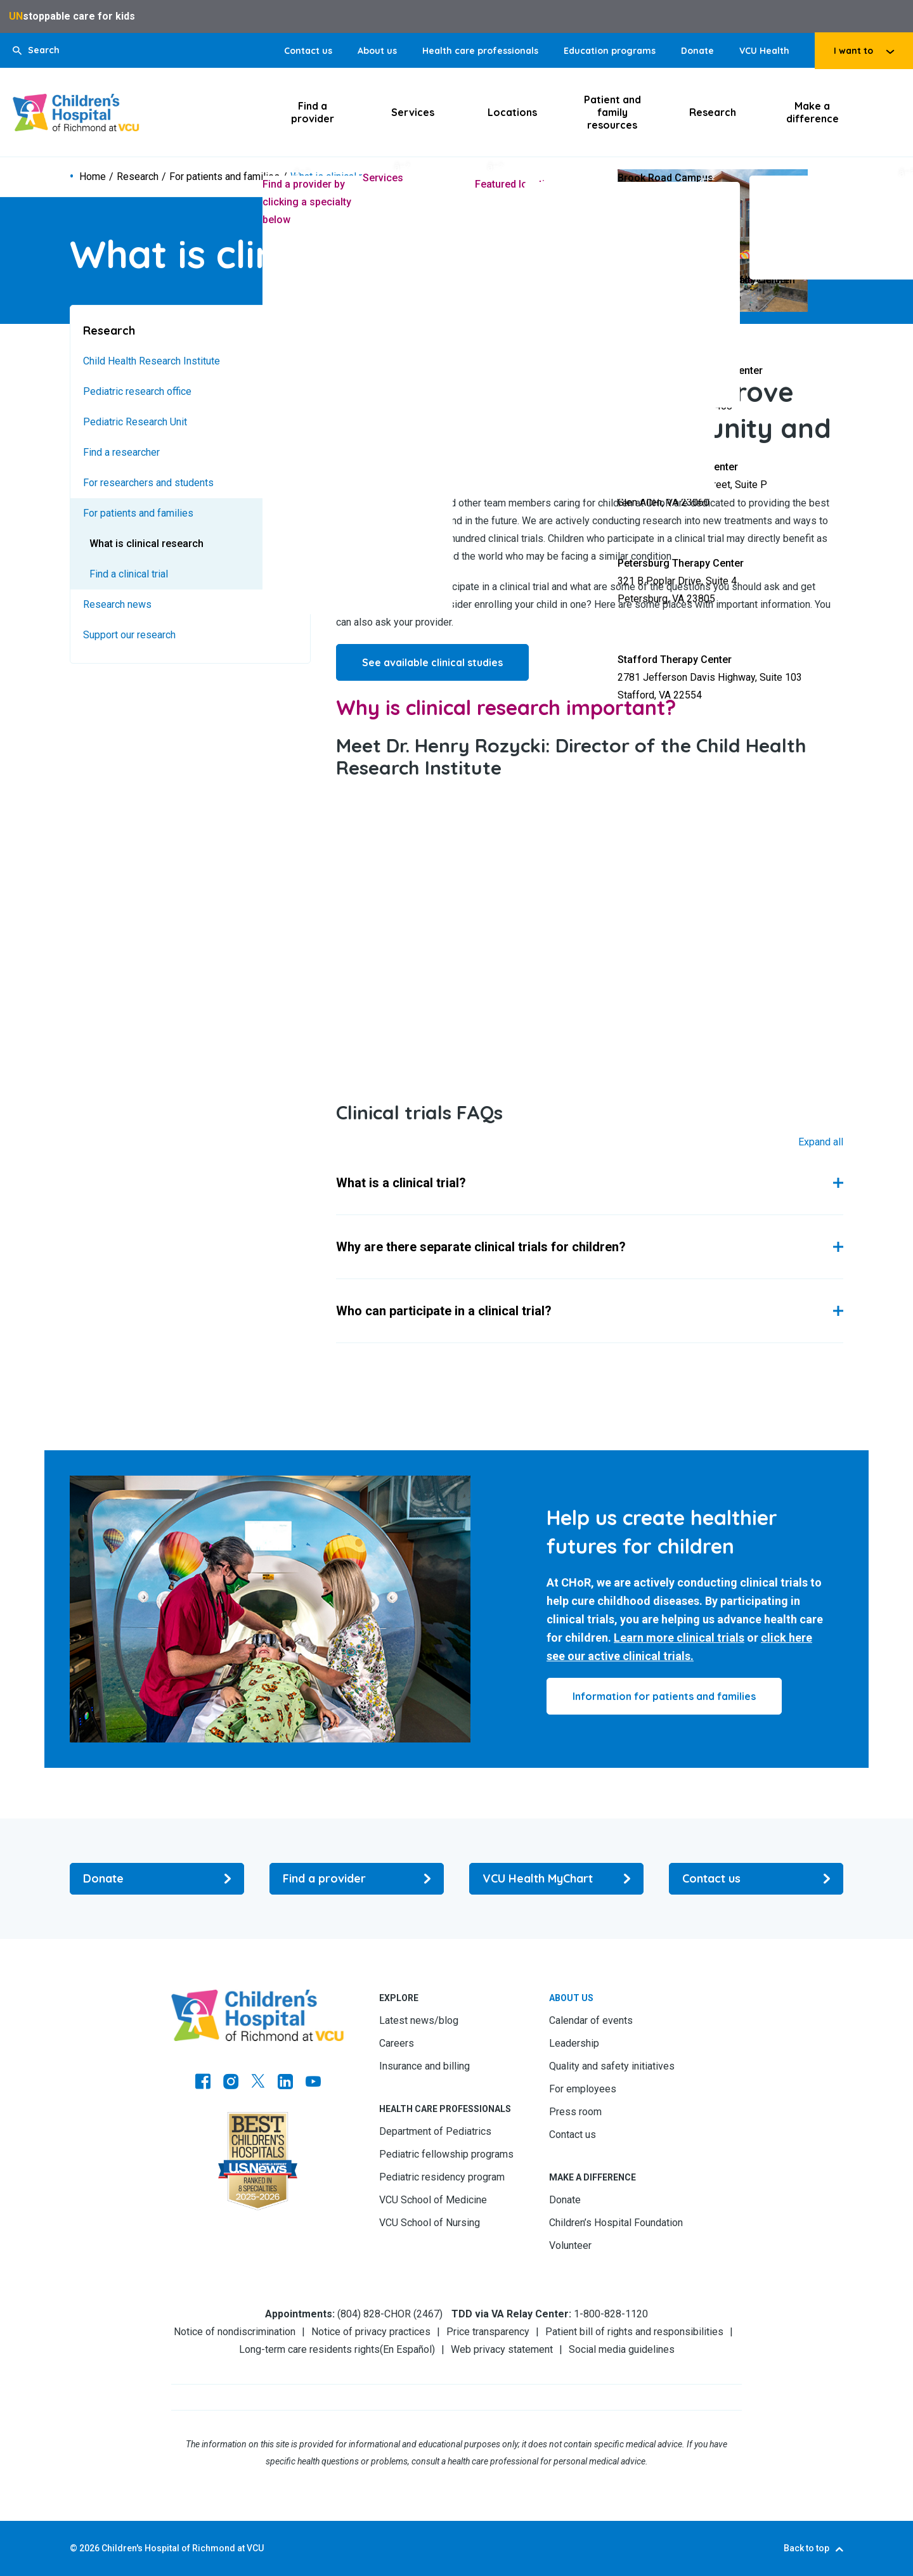  I want to click on Children’s Hospital Foundation [Go to Children’s Hospital Foundation], so click(616, 2223).